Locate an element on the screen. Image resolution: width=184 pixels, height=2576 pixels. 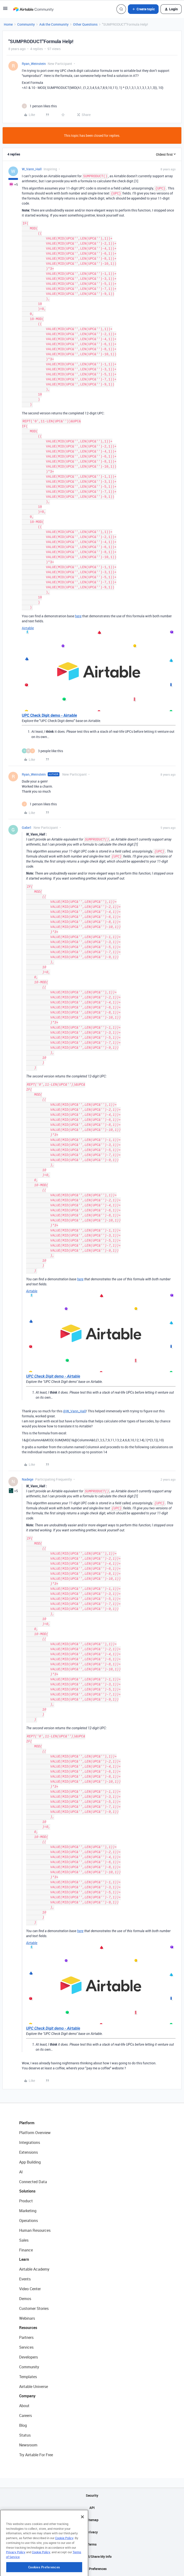
Finance is located at coordinates (26, 2250).